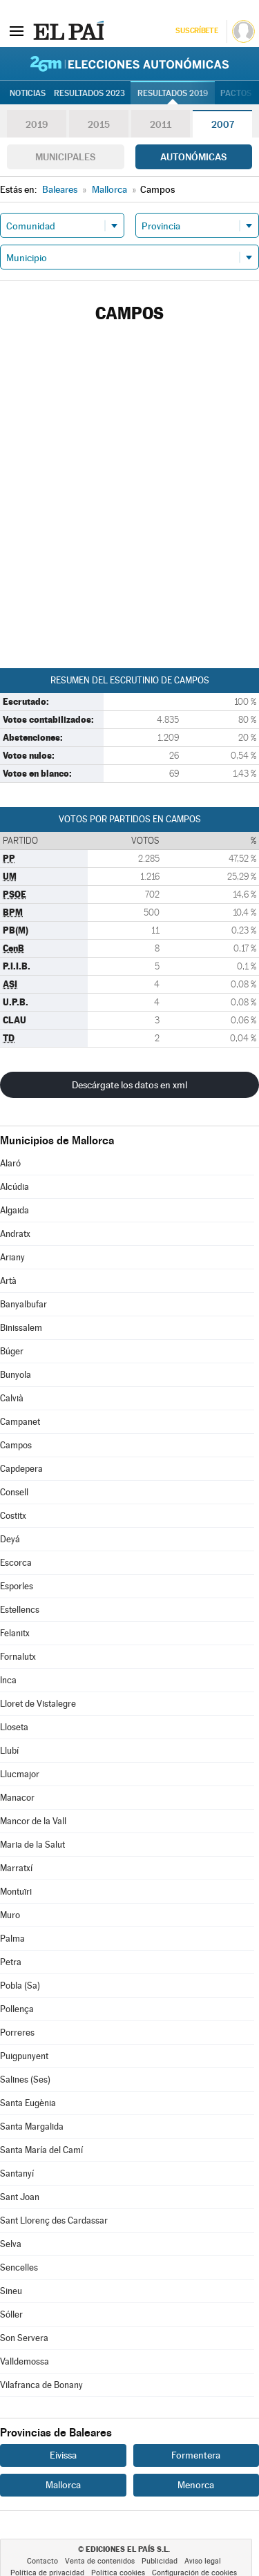 The image size is (259, 2576). I want to click on Suscríbete, so click(196, 30).